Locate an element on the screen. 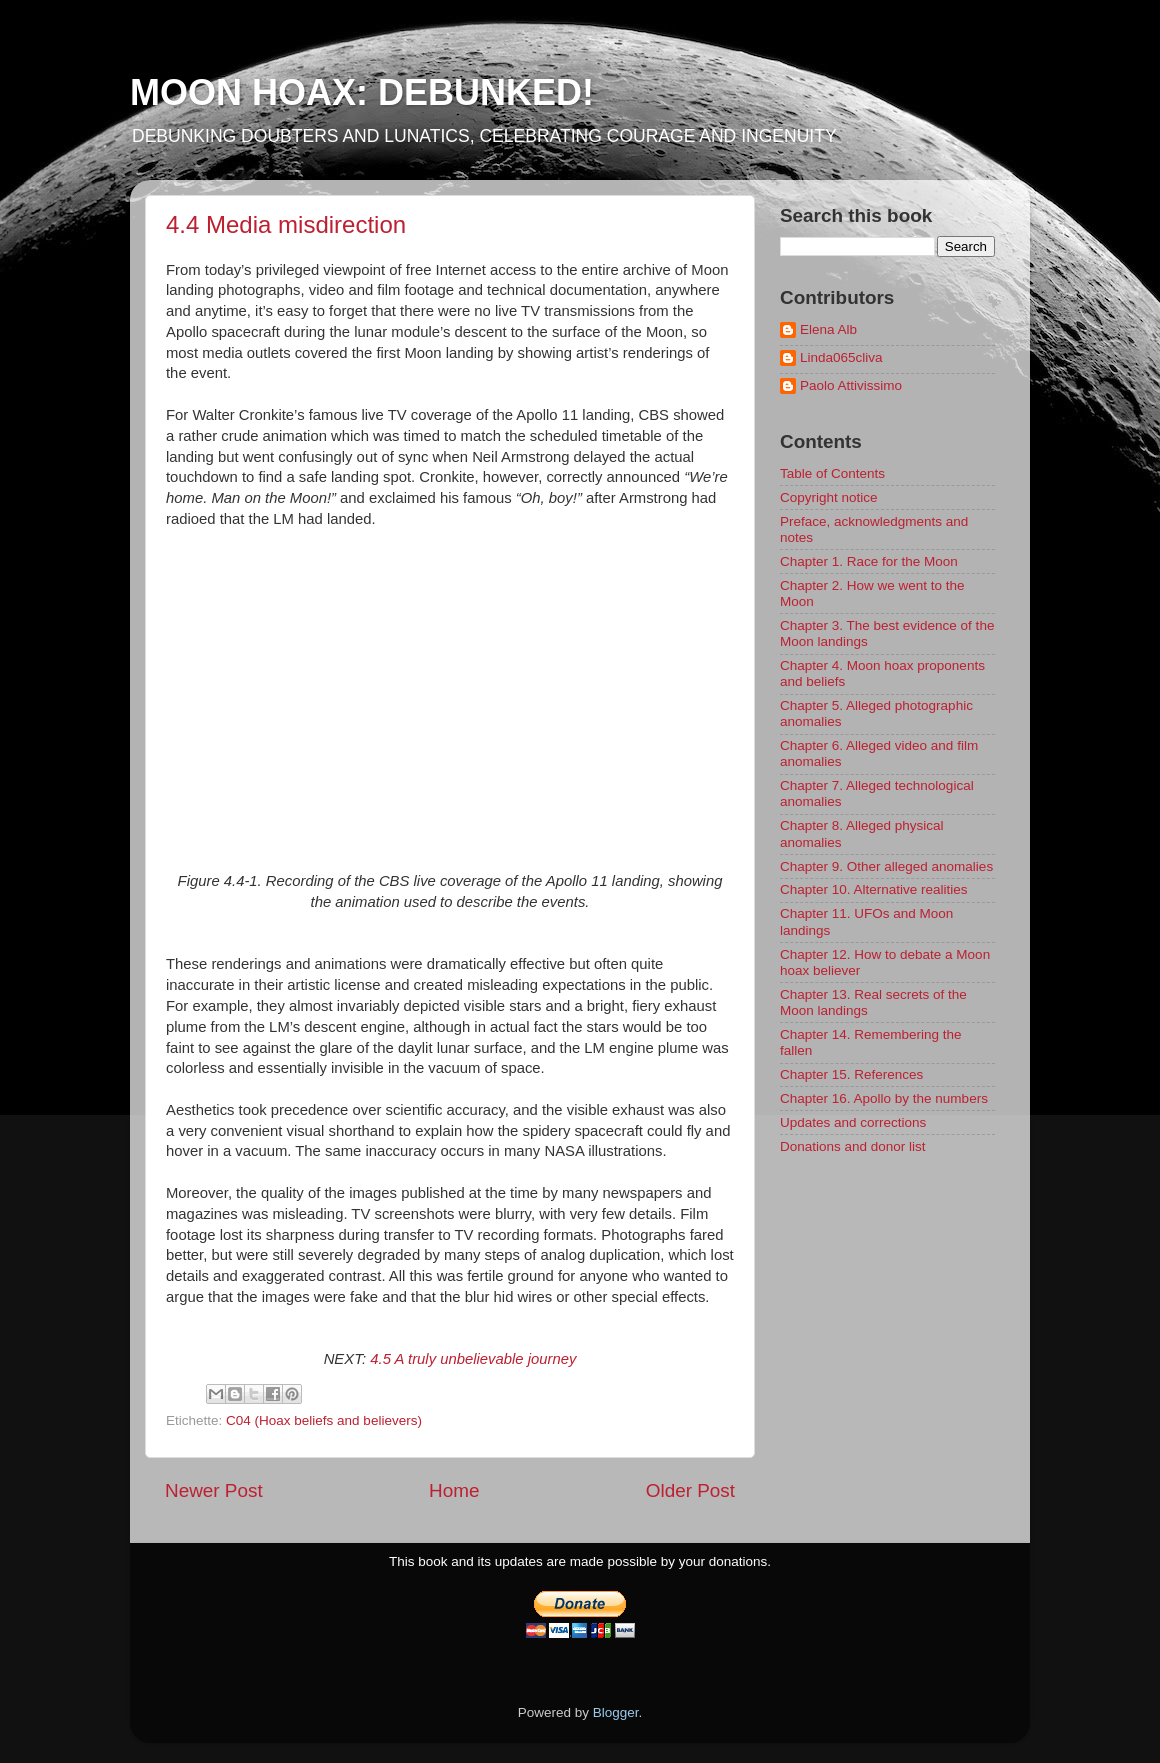 The width and height of the screenshot is (1160, 1763). Paolo Attivissimo is located at coordinates (851, 385).